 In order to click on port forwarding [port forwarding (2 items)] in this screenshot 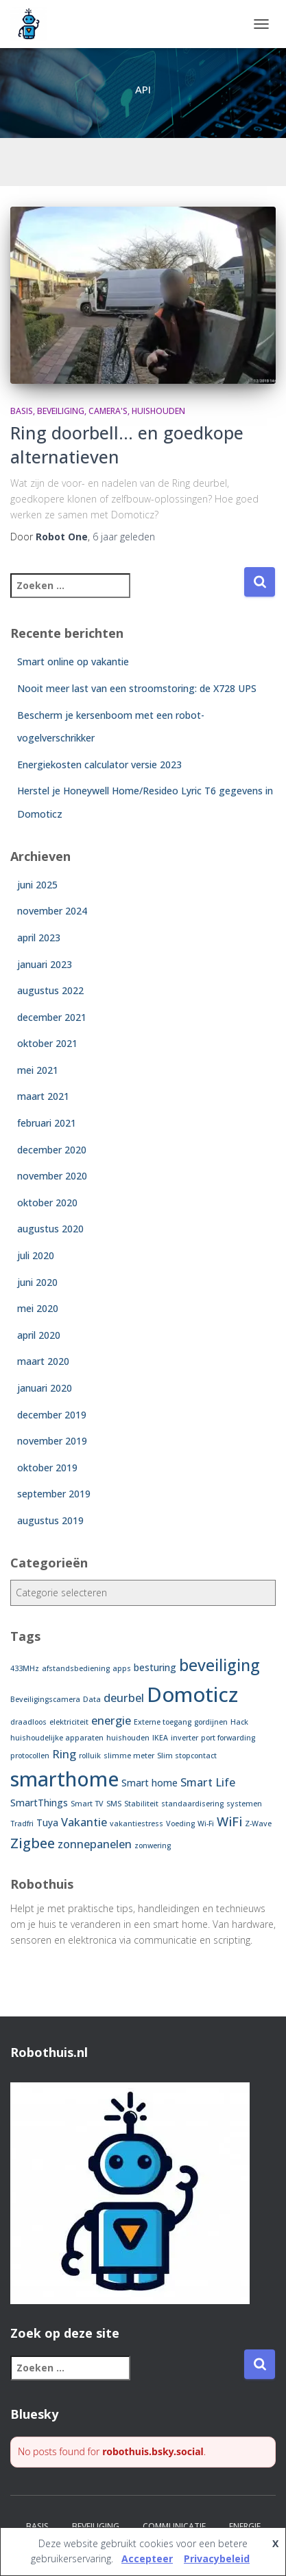, I will do `click(228, 1738)`.